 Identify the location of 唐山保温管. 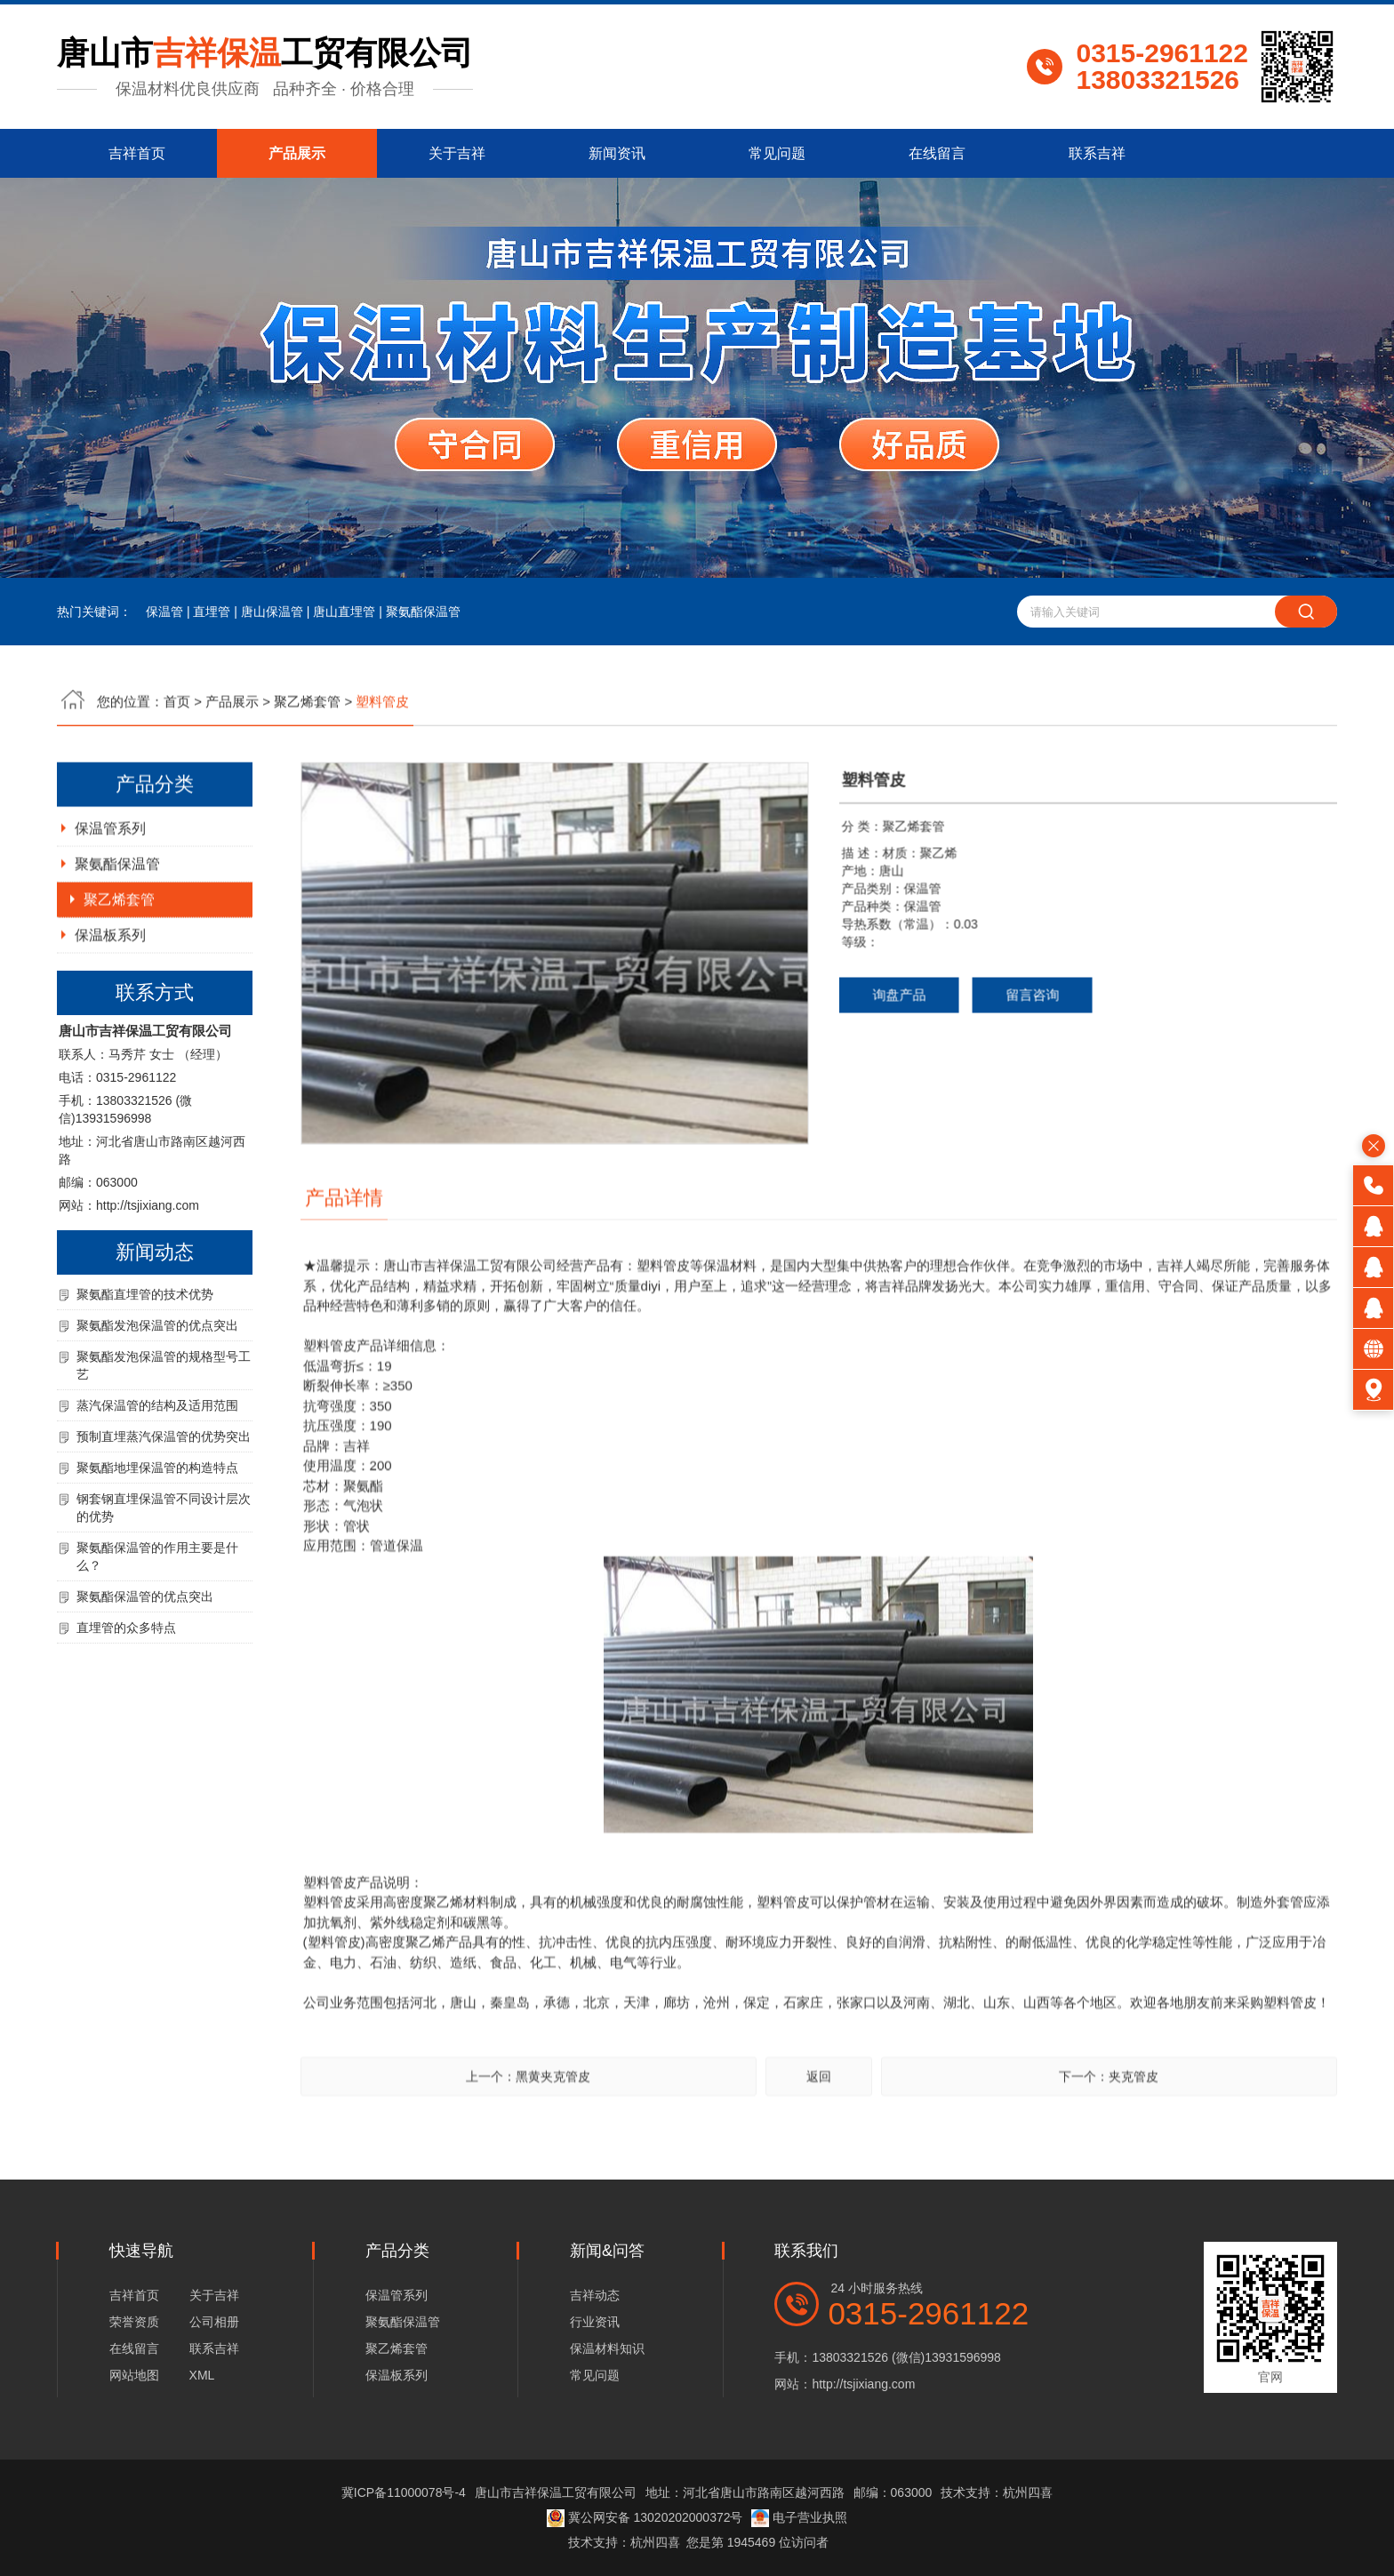
(272, 611).